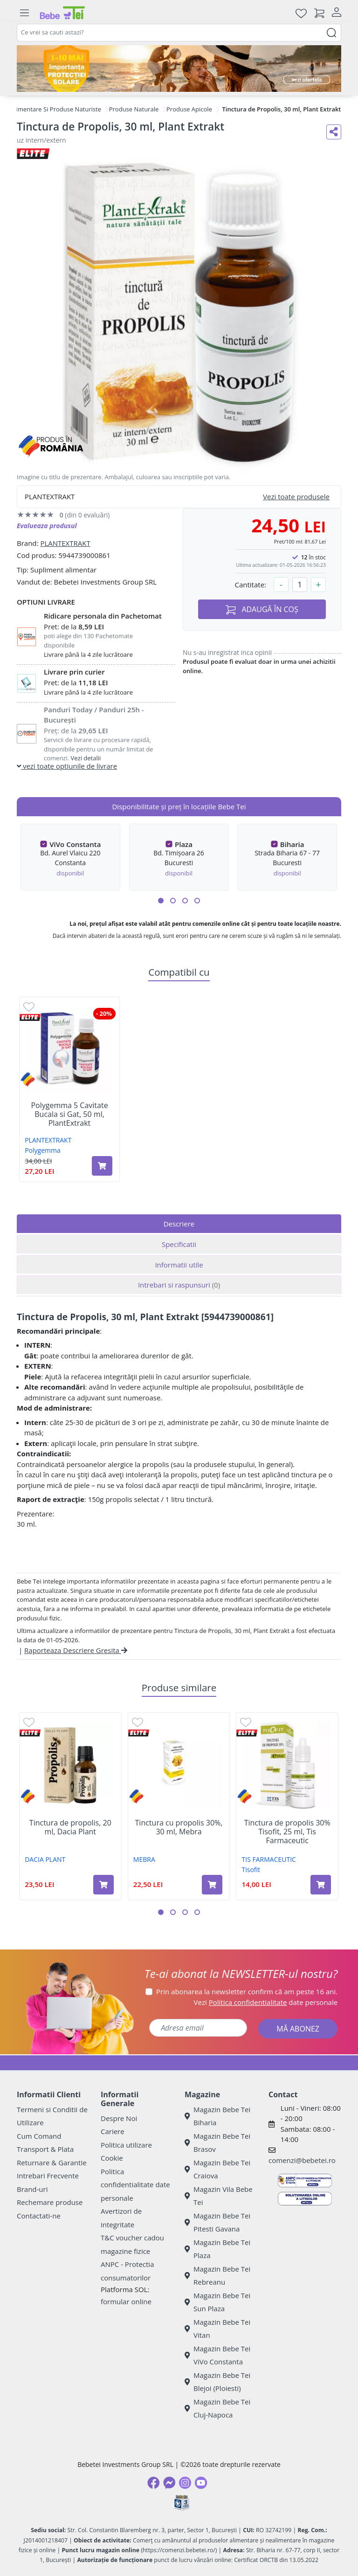  What do you see at coordinates (39, 2136) in the screenshot?
I see `Cum Comand` at bounding box center [39, 2136].